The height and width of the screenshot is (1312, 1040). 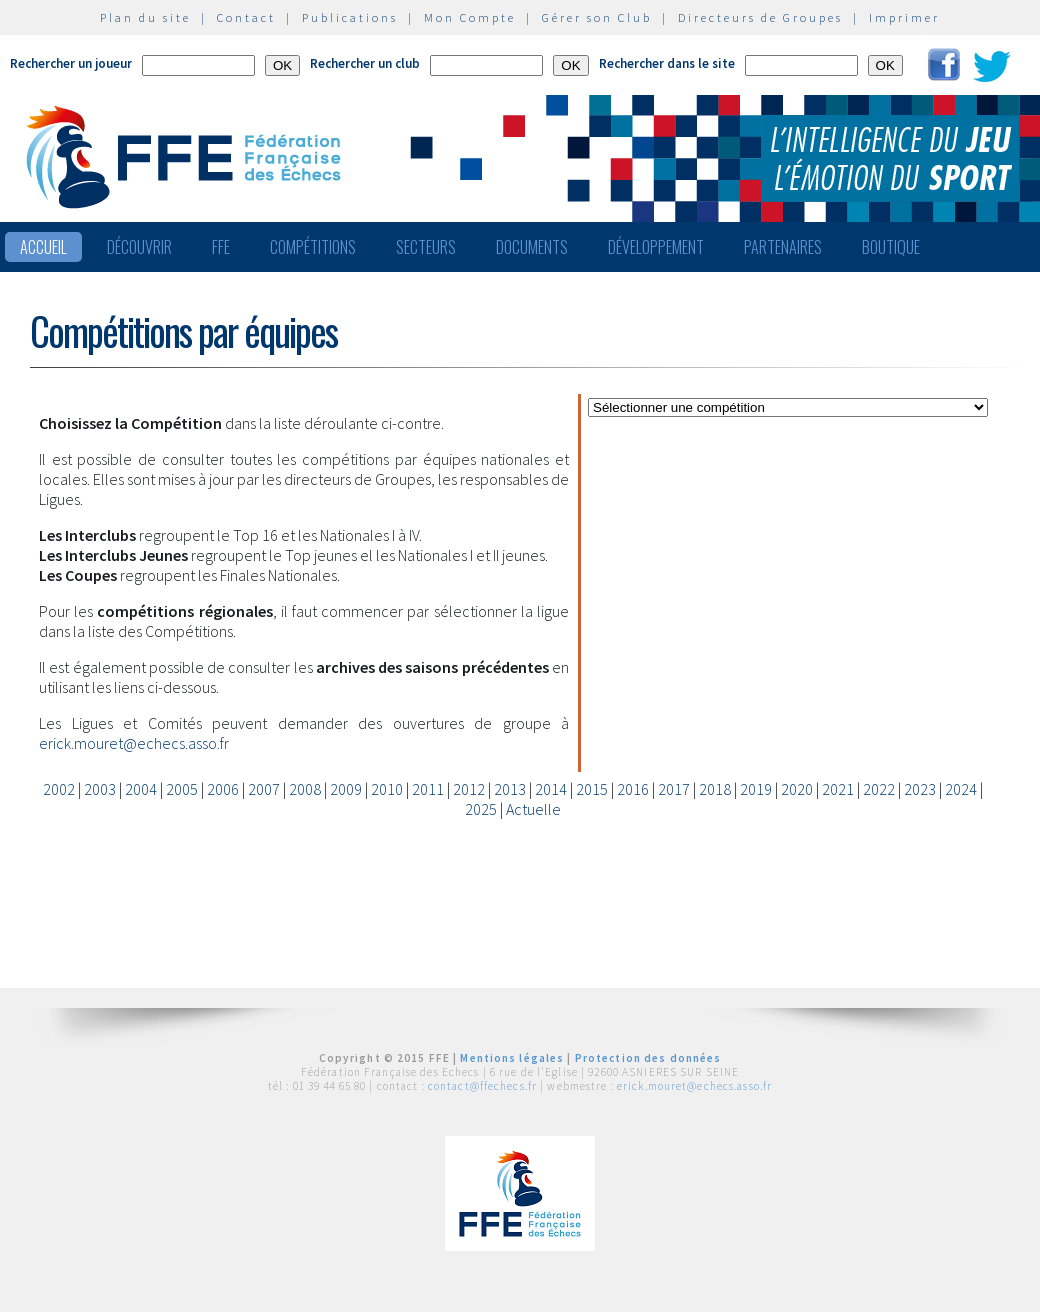 I want to click on 2002, so click(x=59, y=789).